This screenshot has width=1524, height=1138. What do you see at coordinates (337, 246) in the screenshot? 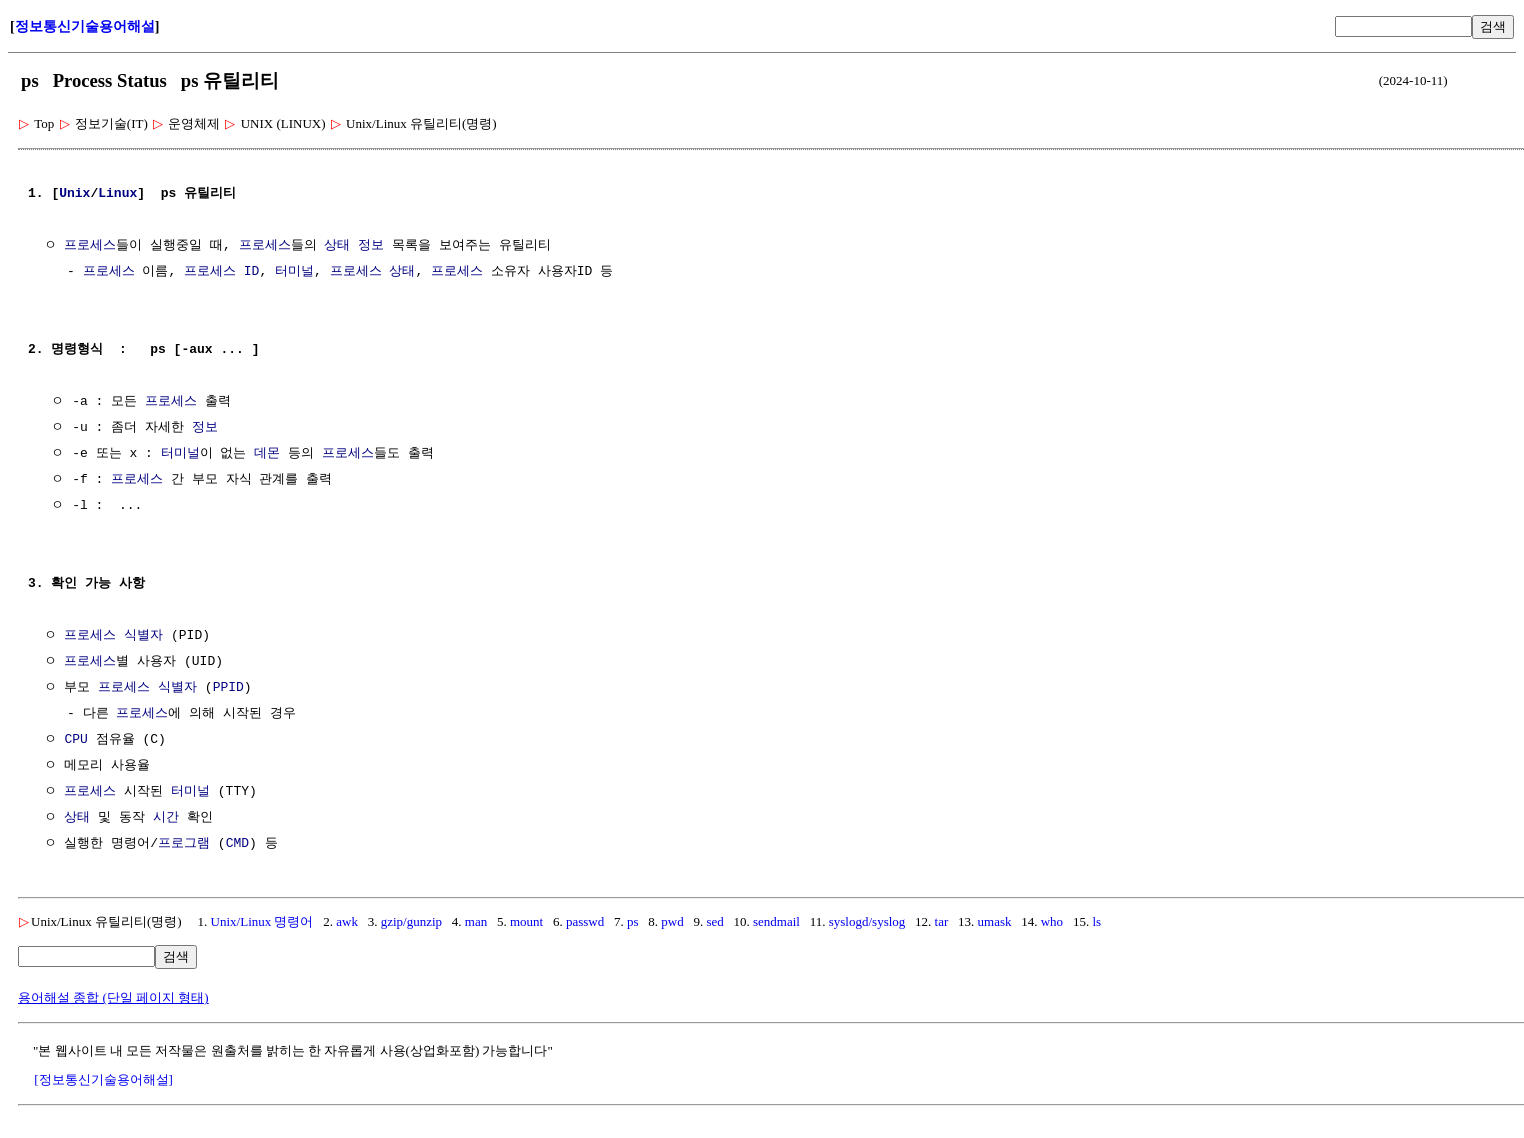
I see `상태` at bounding box center [337, 246].